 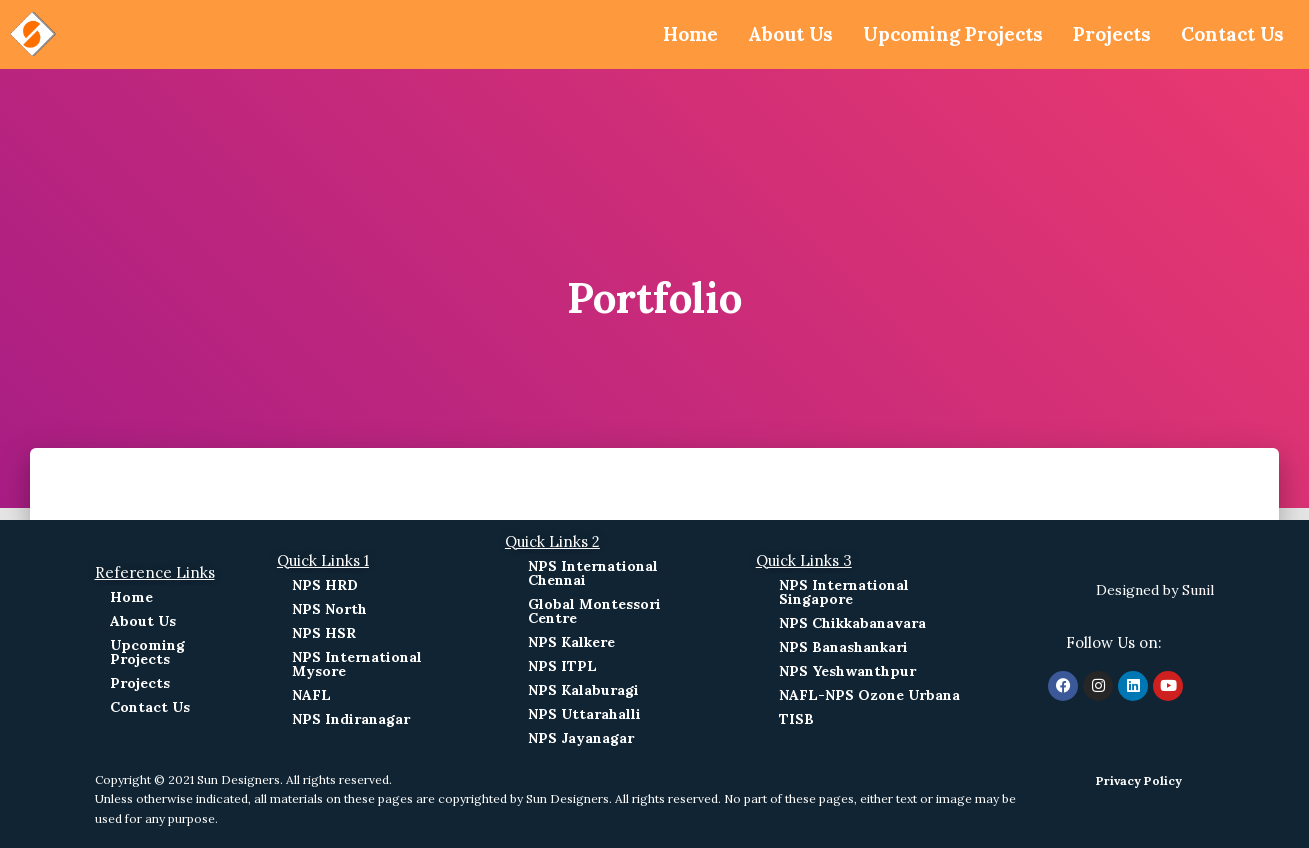 What do you see at coordinates (593, 573) in the screenshot?
I see `NPS International Chennai` at bounding box center [593, 573].